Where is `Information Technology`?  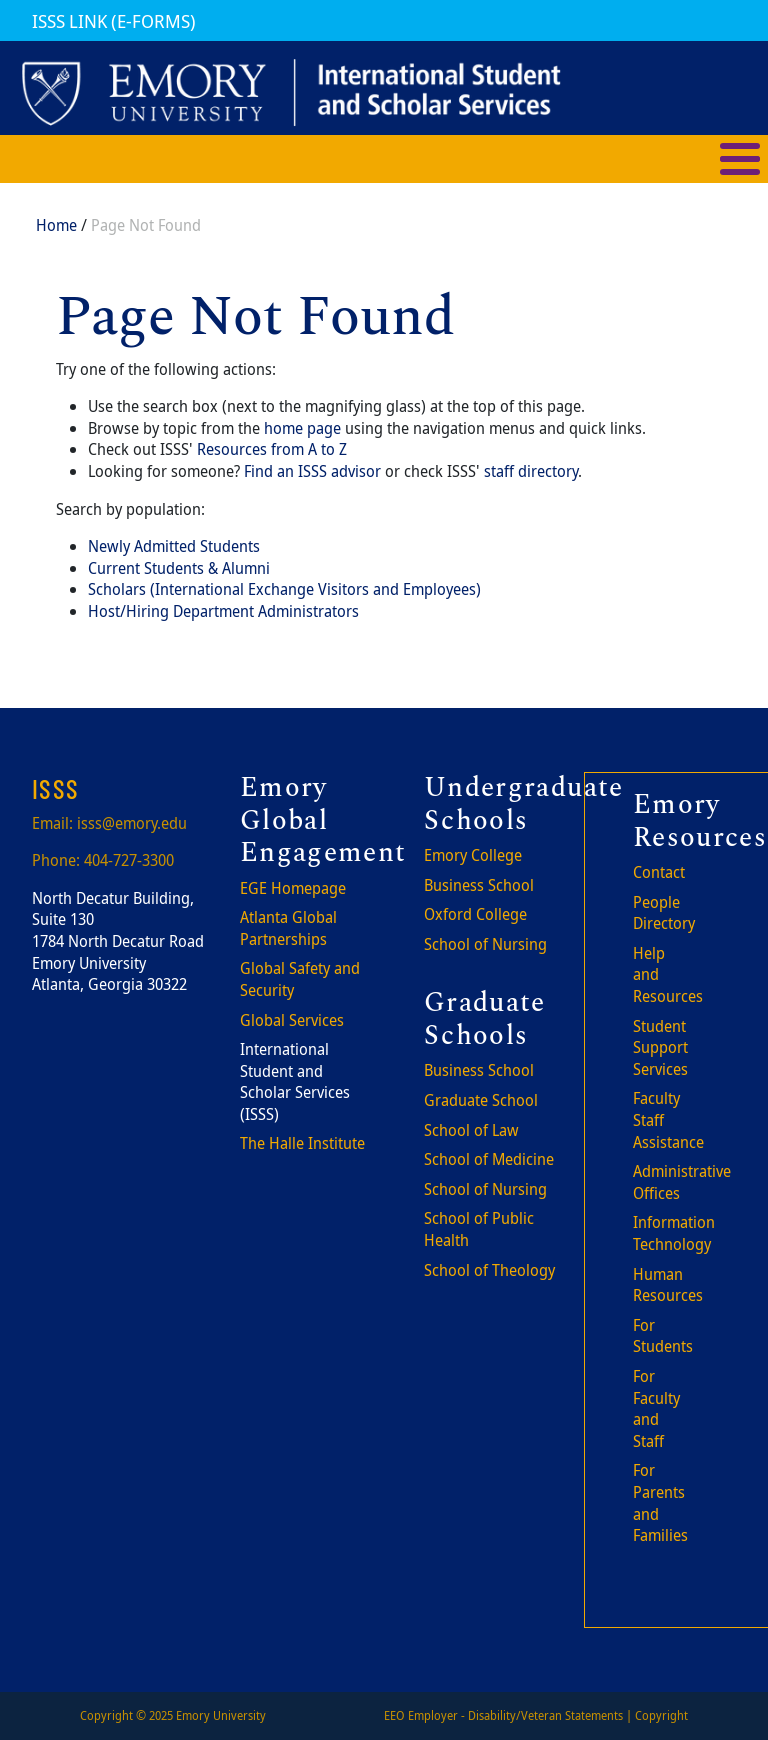 Information Technology is located at coordinates (674, 1233).